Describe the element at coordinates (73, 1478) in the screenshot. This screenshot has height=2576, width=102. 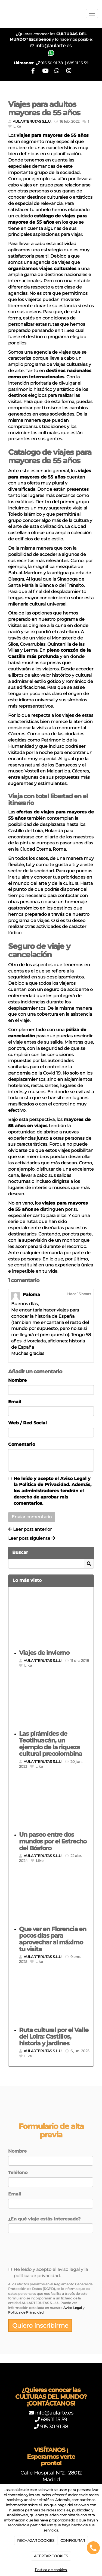
I see `Aviso Legal` at that location.